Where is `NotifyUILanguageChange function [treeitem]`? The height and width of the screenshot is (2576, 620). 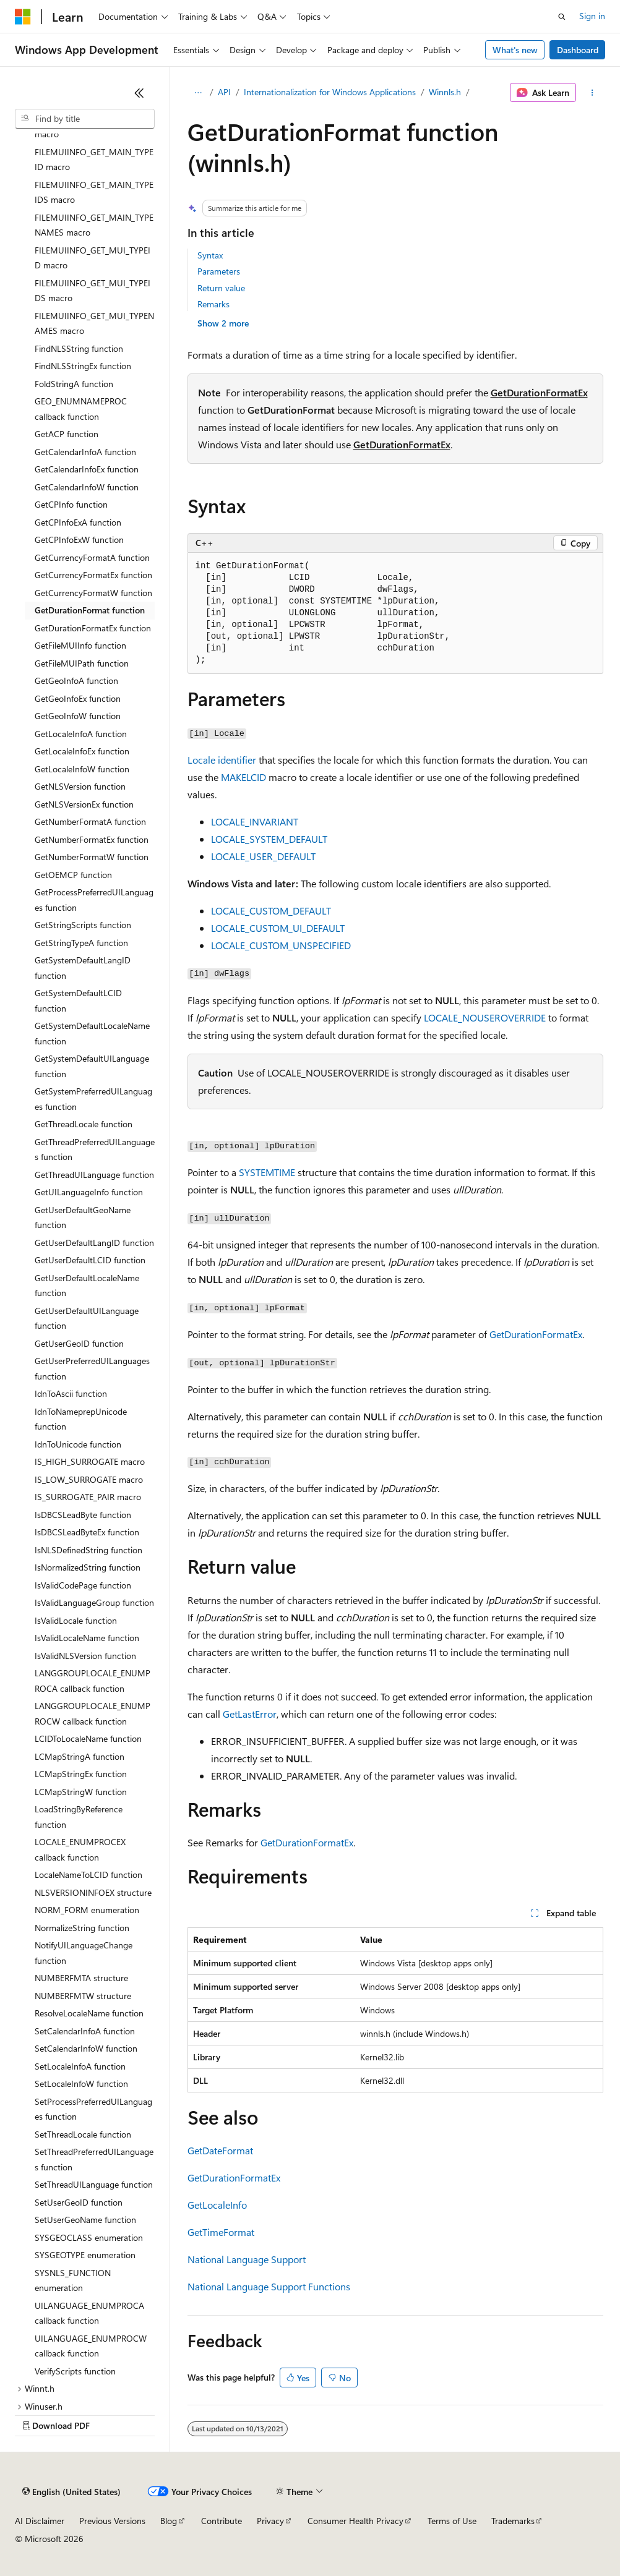
NotifyUILanguageChange function [treeitem] is located at coordinates (83, 1952).